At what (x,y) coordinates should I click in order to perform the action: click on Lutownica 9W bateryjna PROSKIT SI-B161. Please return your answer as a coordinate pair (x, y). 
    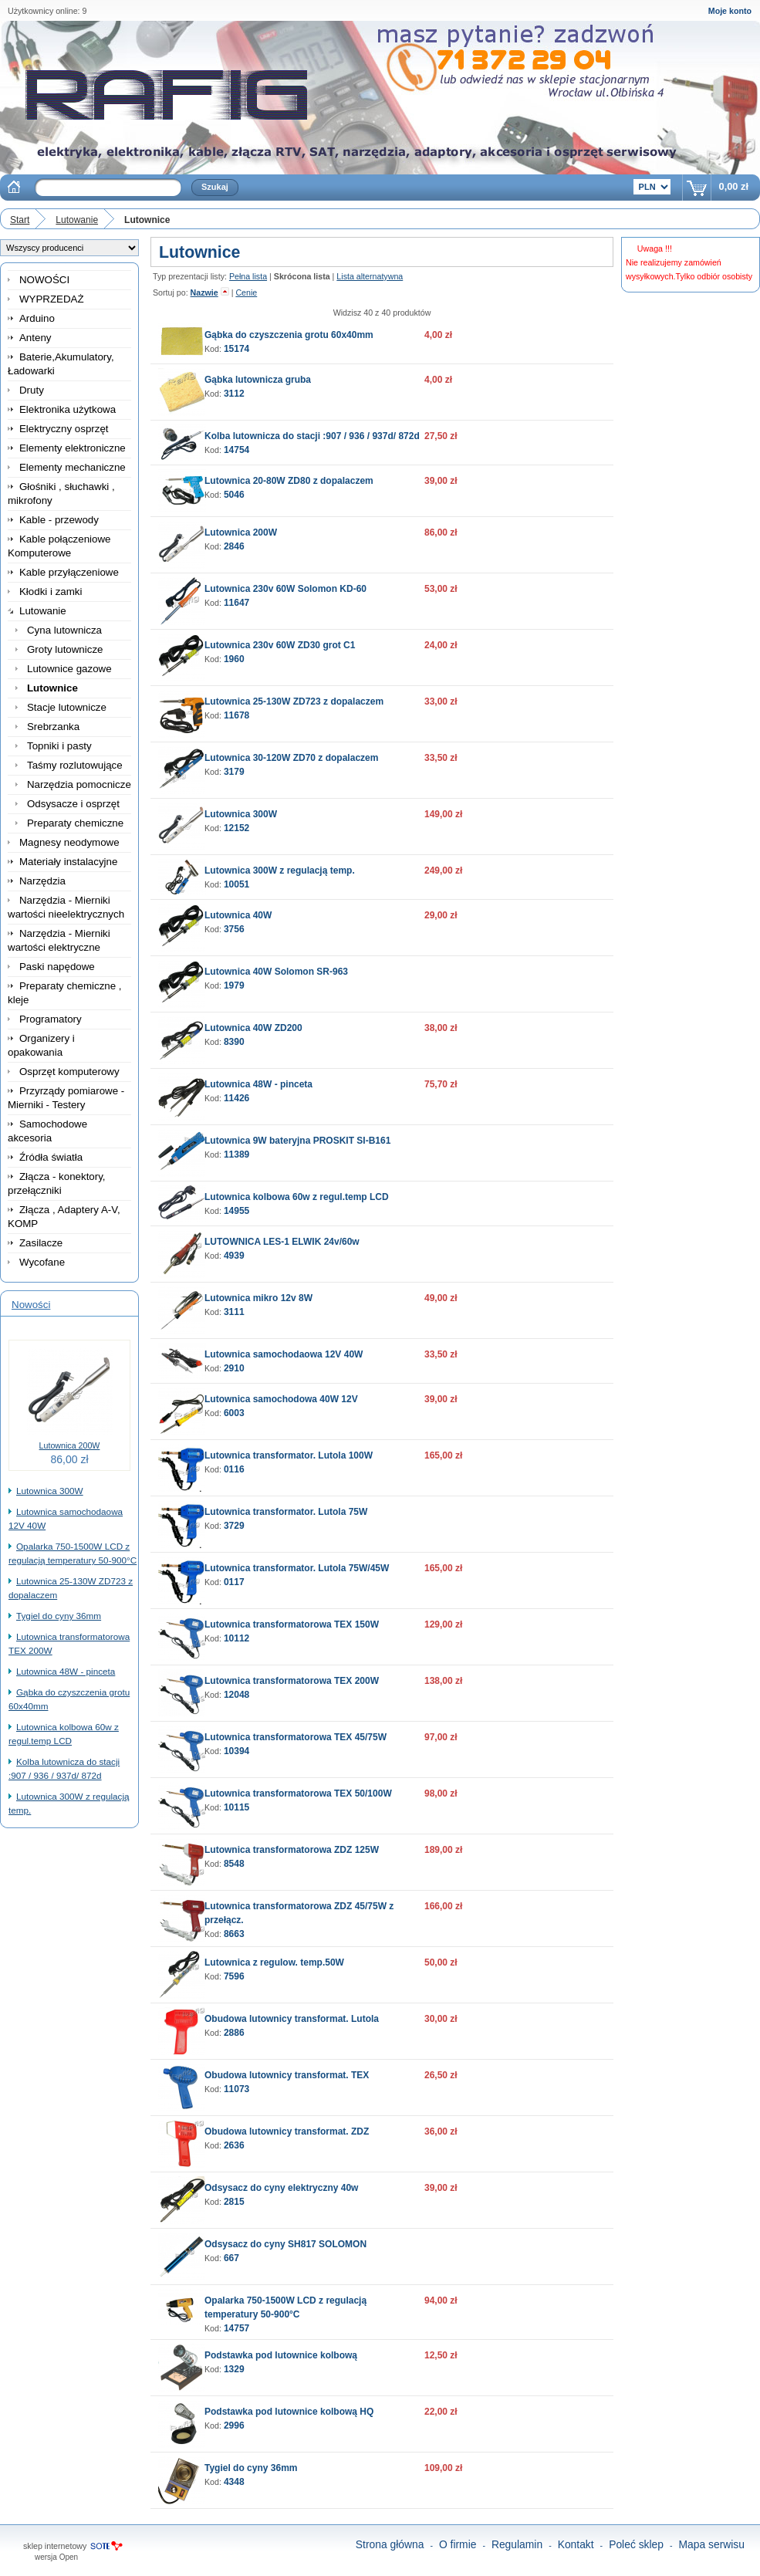
    Looking at the image, I should click on (297, 1140).